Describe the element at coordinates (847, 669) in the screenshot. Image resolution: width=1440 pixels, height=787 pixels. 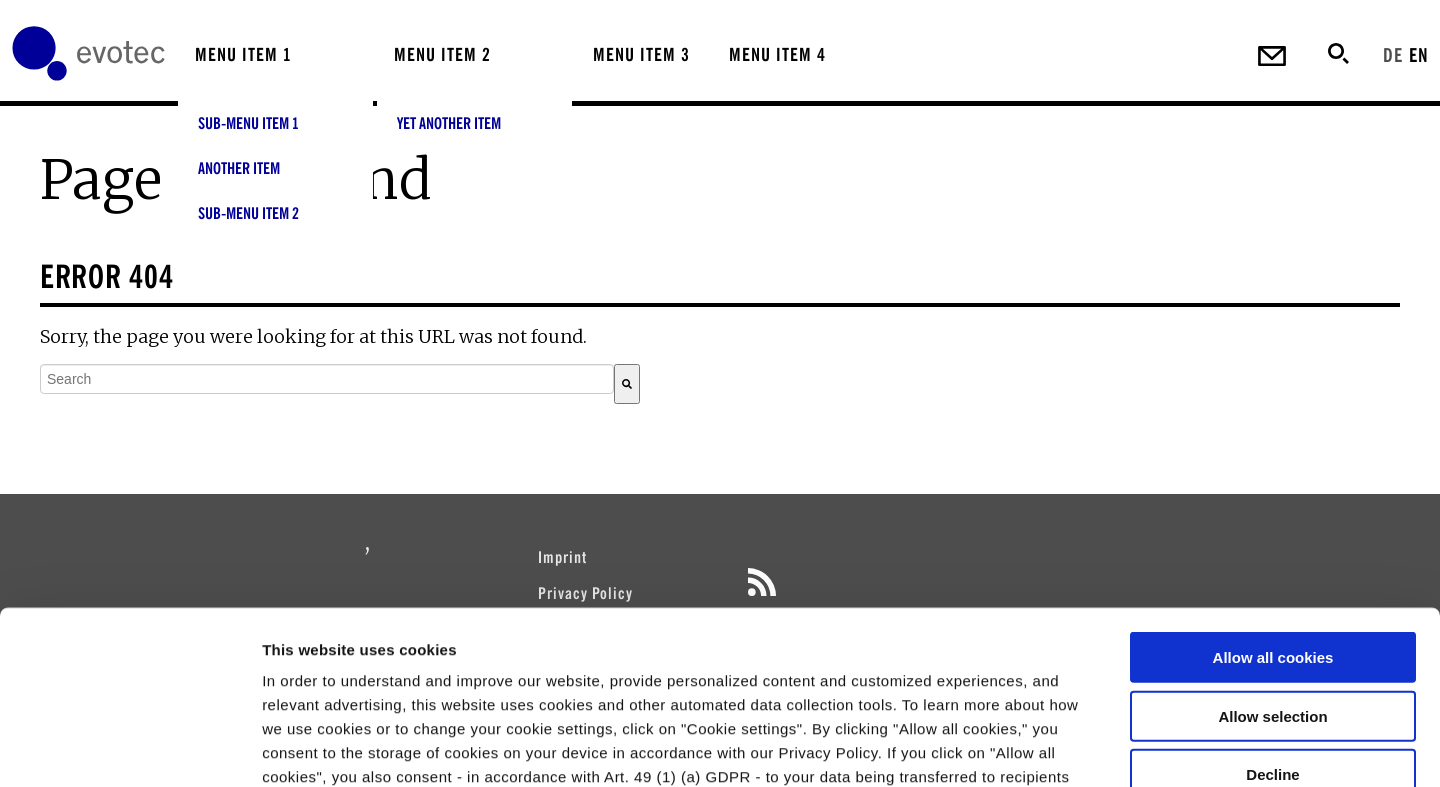
I see `privacy policy` at that location.